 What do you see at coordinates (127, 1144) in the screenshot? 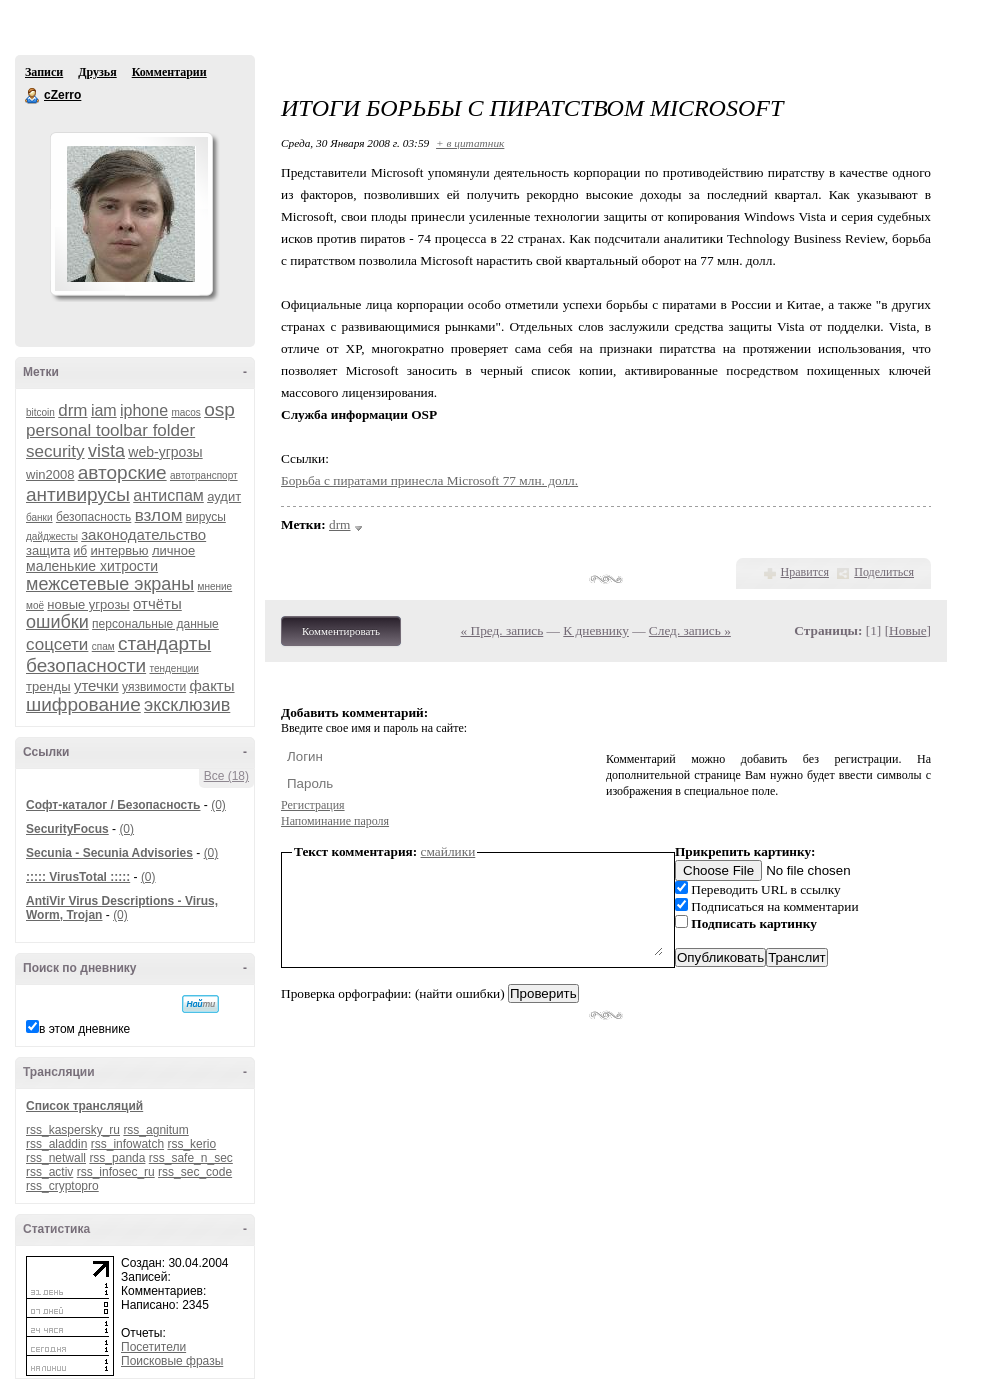
I see `rss_infowatch` at bounding box center [127, 1144].